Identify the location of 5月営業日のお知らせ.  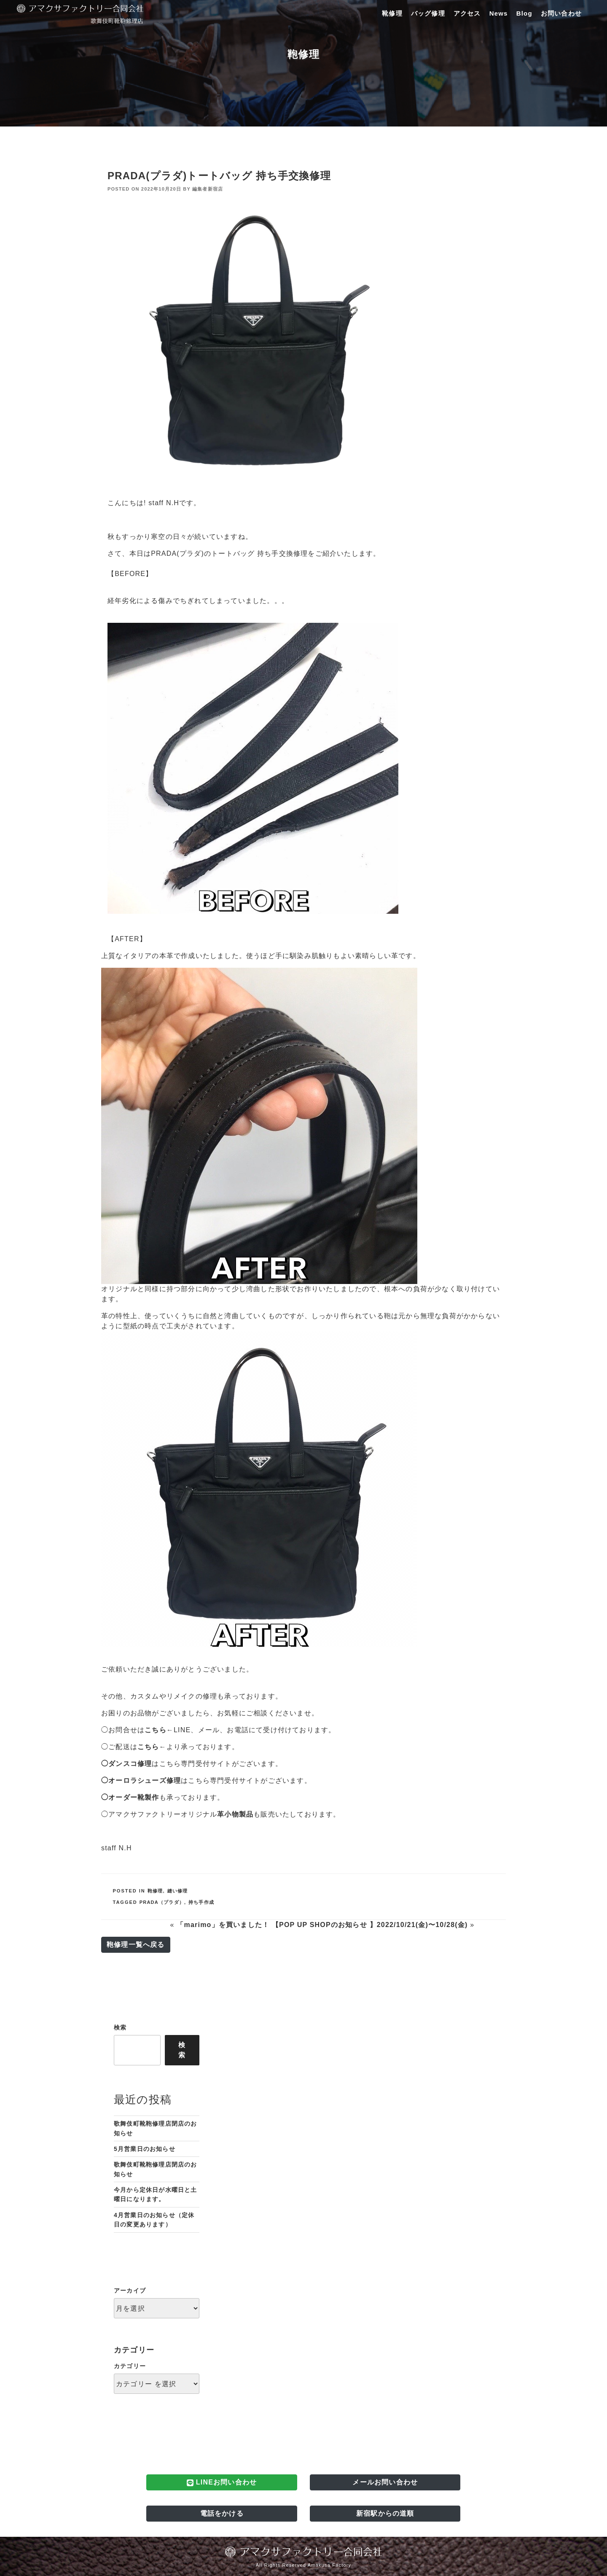
(144, 2148).